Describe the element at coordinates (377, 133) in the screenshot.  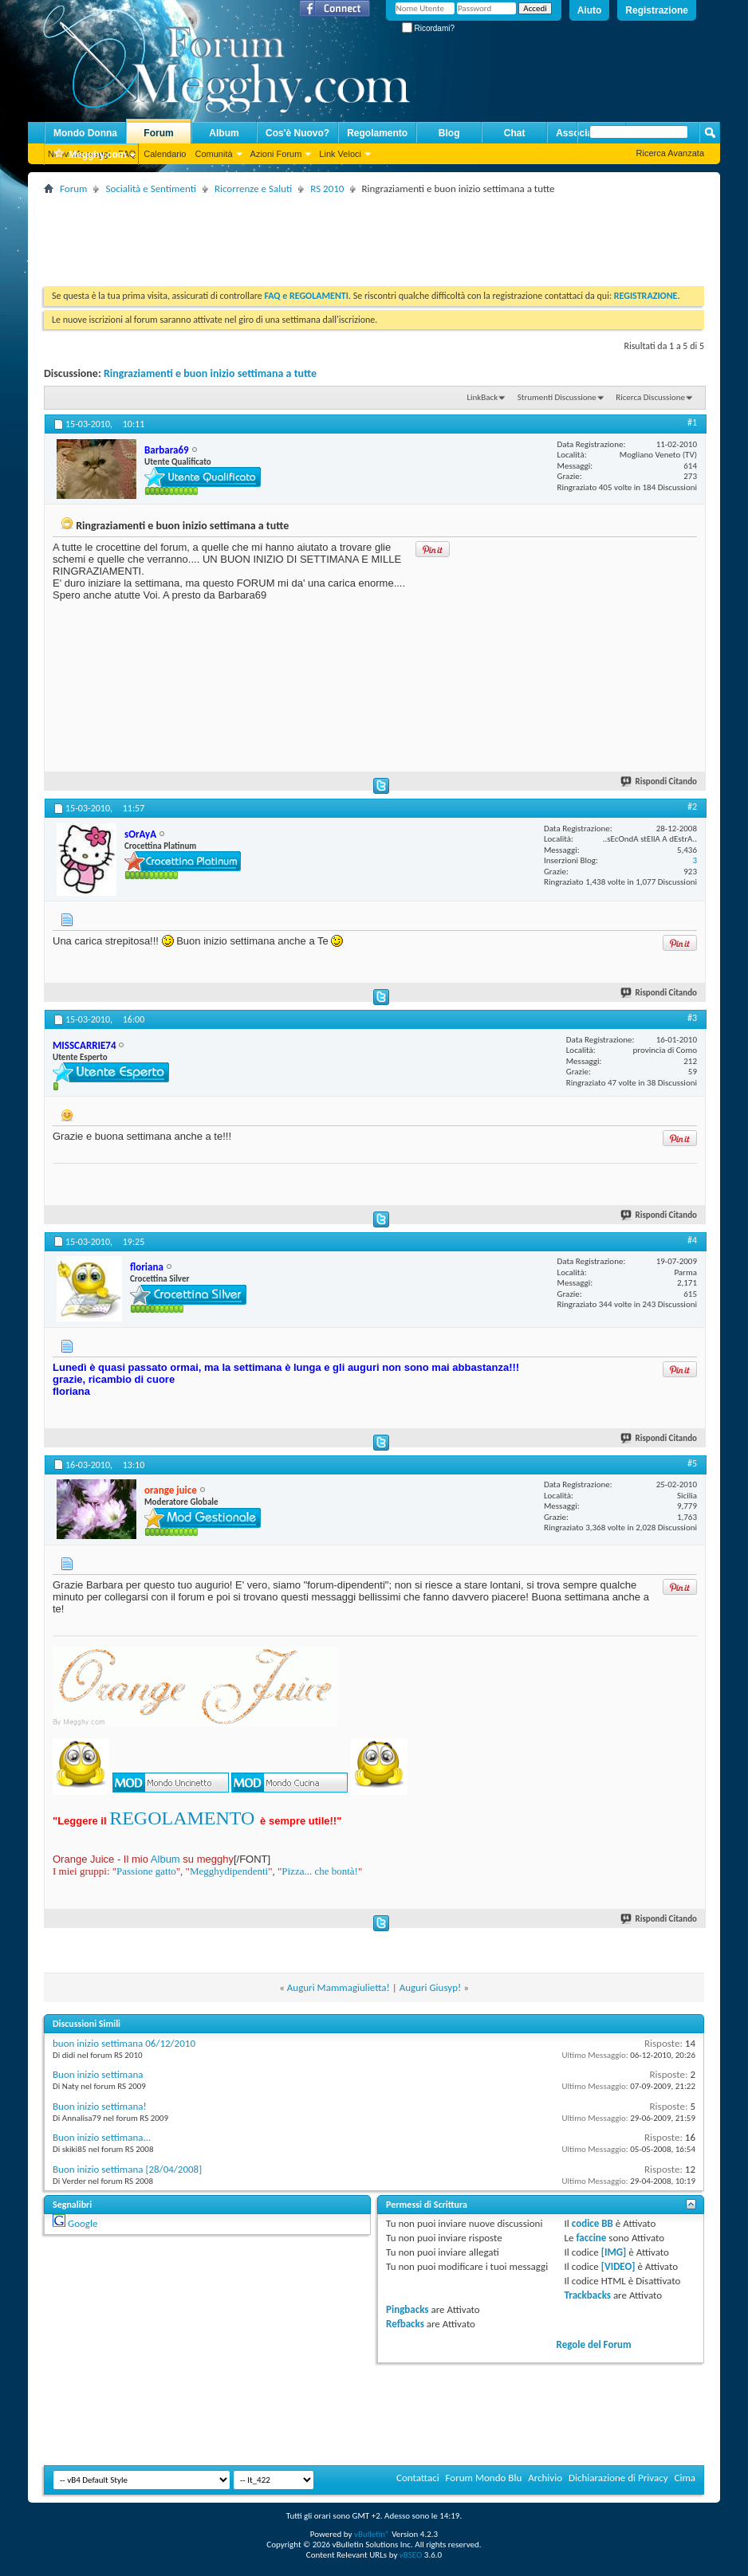
I see `Regolamento` at that location.